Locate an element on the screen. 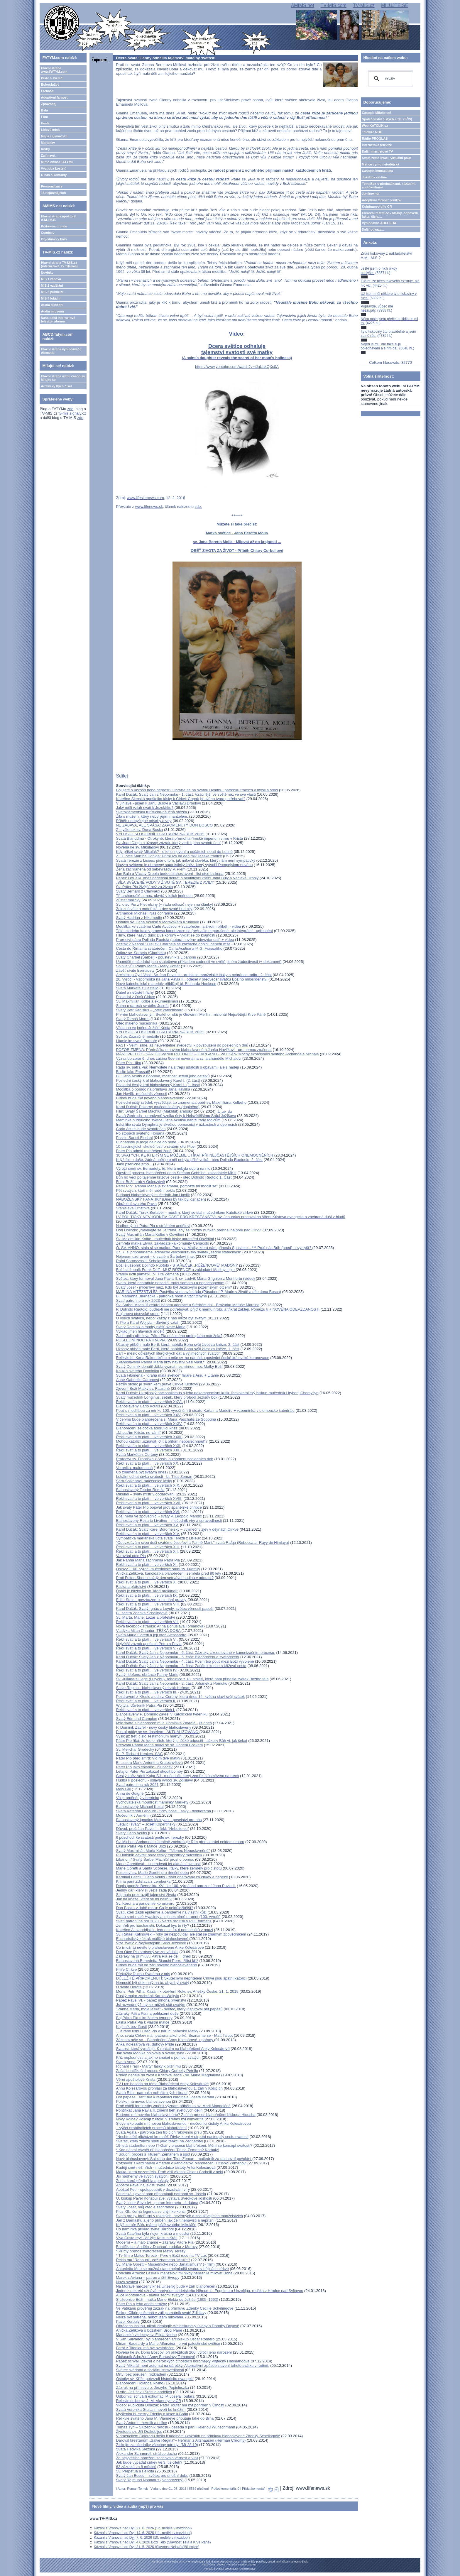  Alexander Schmorell: strážce ducha is located at coordinates (146, 2453).